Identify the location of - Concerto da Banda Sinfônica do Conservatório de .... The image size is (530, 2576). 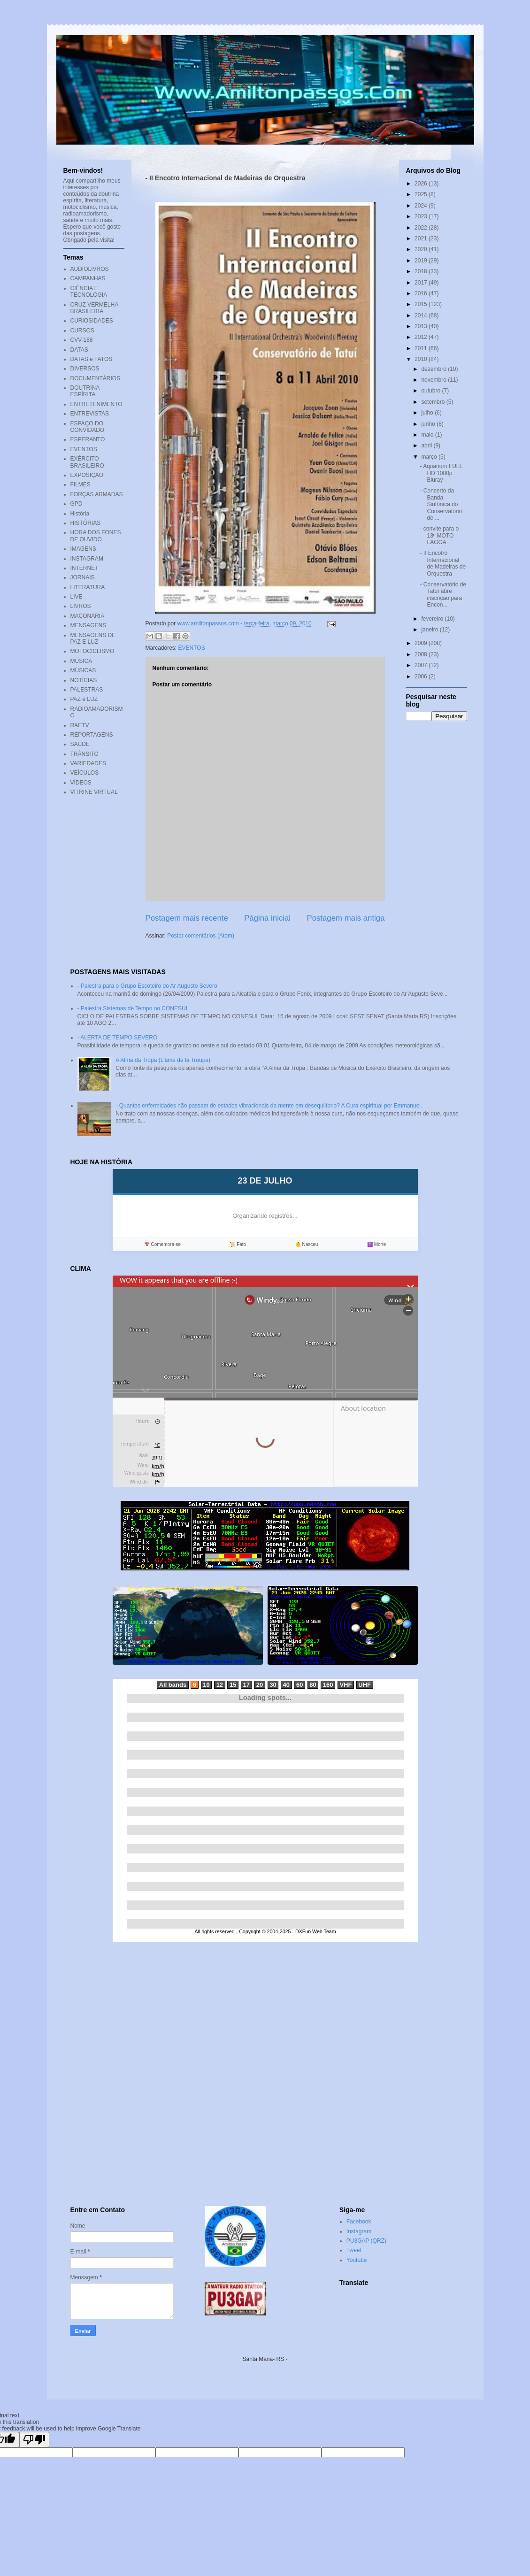
(441, 504).